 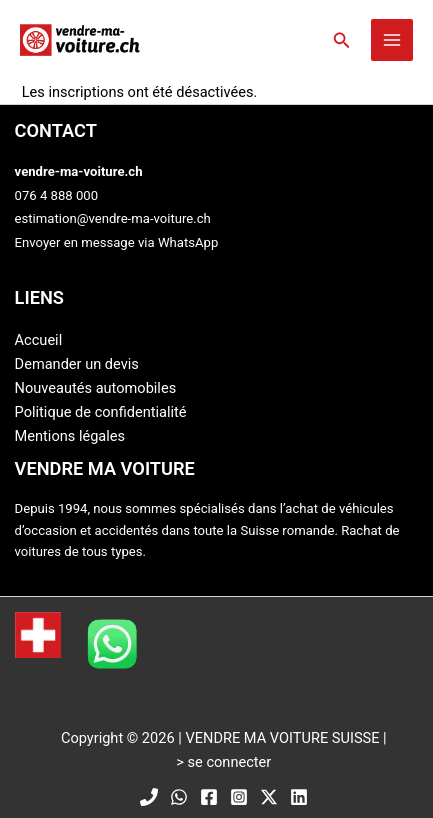 What do you see at coordinates (113, 218) in the screenshot?
I see `estimation@vendre-ma-voiture.ch` at bounding box center [113, 218].